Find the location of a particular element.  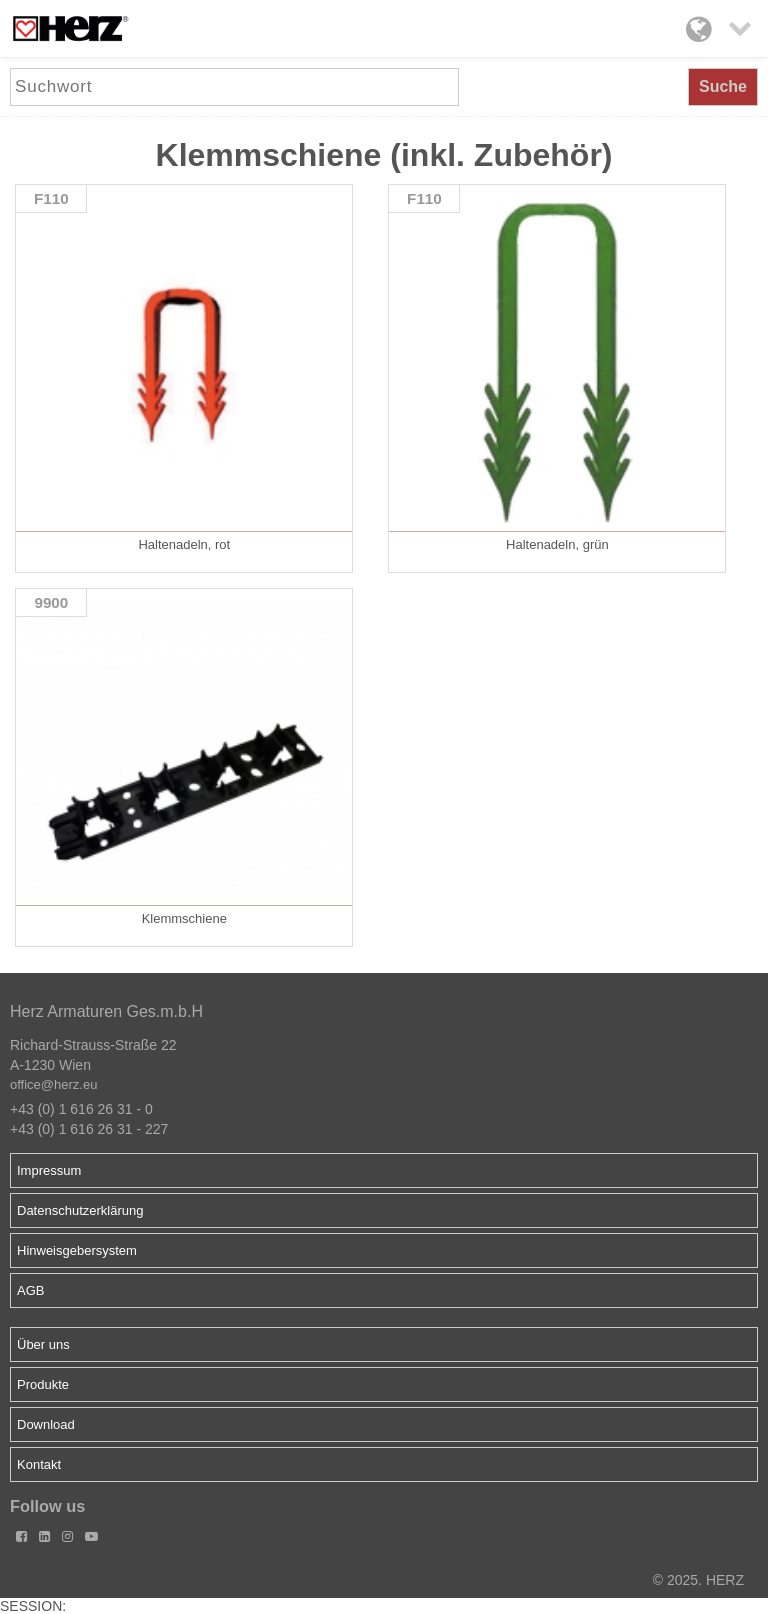

Herz Armaturen Ges.m.b.H is located at coordinates (106, 1011).